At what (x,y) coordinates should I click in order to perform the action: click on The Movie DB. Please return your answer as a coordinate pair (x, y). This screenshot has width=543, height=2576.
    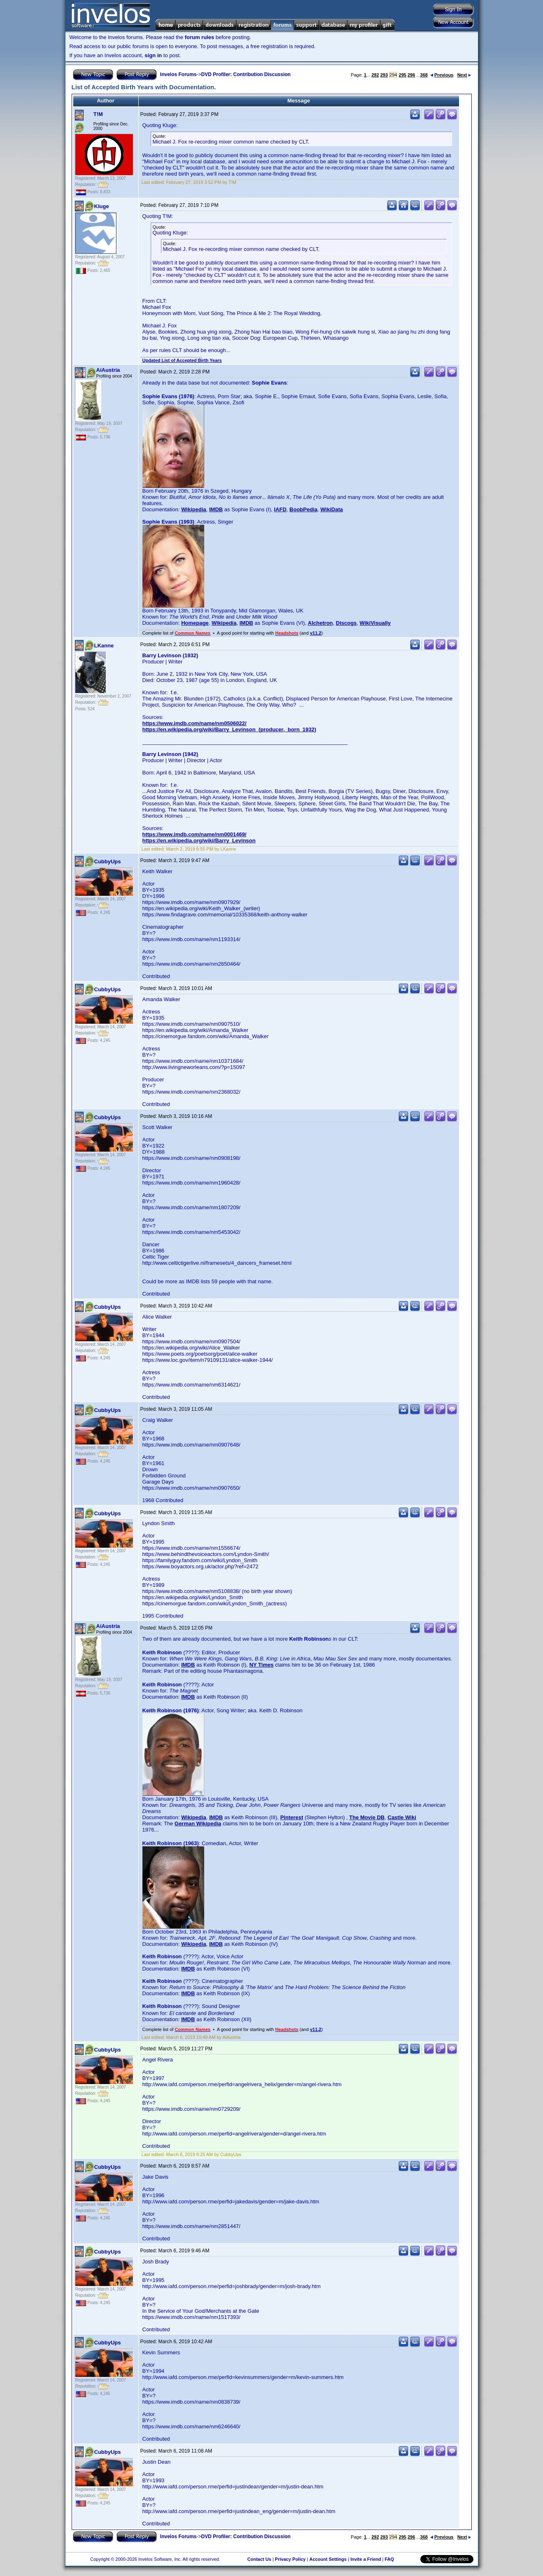
    Looking at the image, I should click on (367, 1817).